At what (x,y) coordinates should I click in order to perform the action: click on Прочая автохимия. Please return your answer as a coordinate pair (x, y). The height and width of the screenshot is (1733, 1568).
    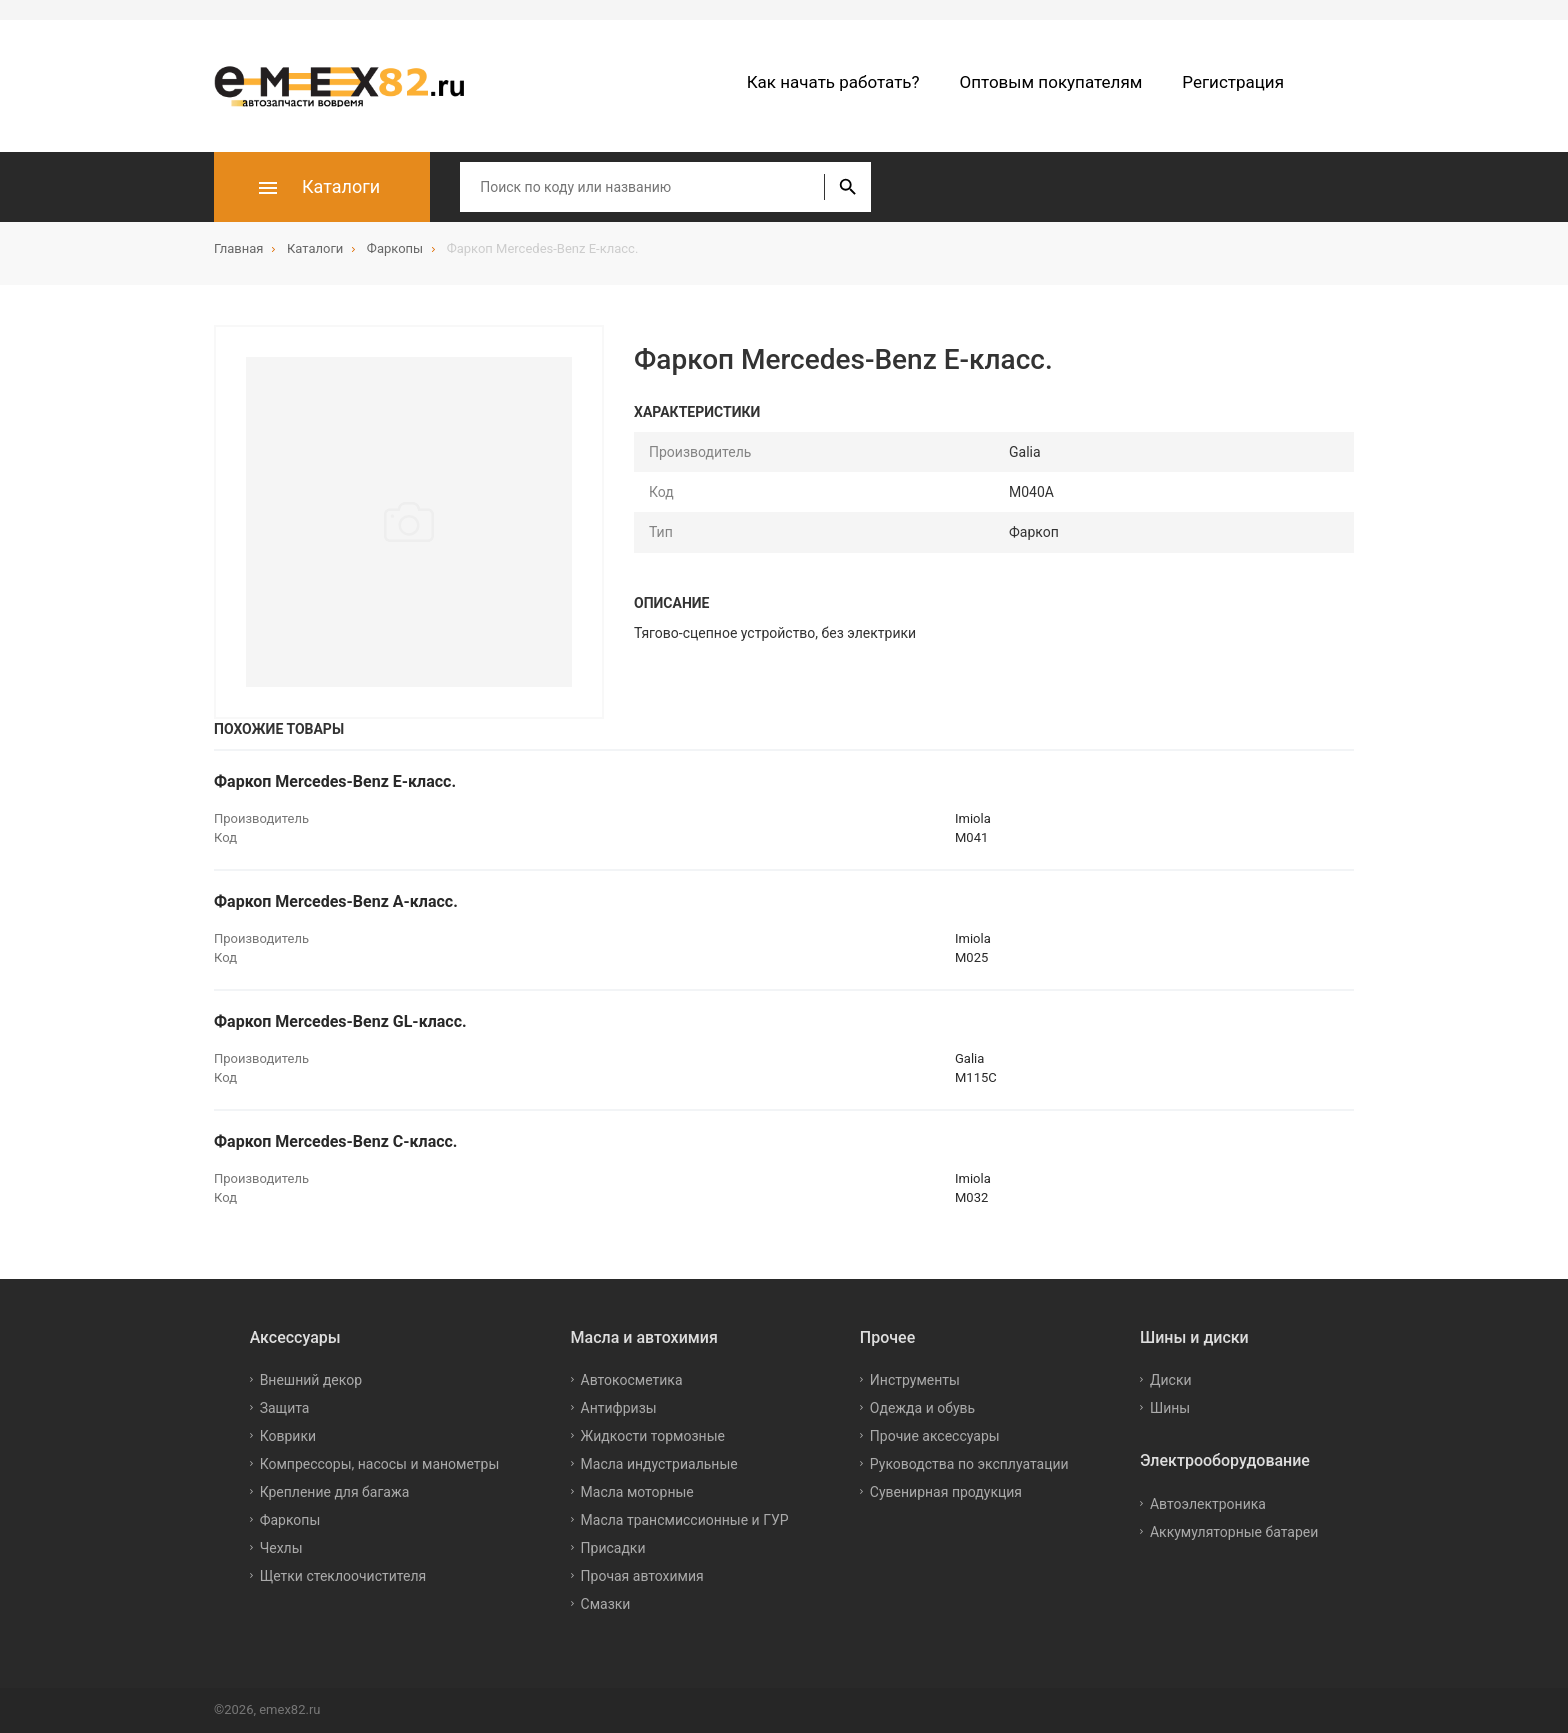
    Looking at the image, I should click on (642, 1576).